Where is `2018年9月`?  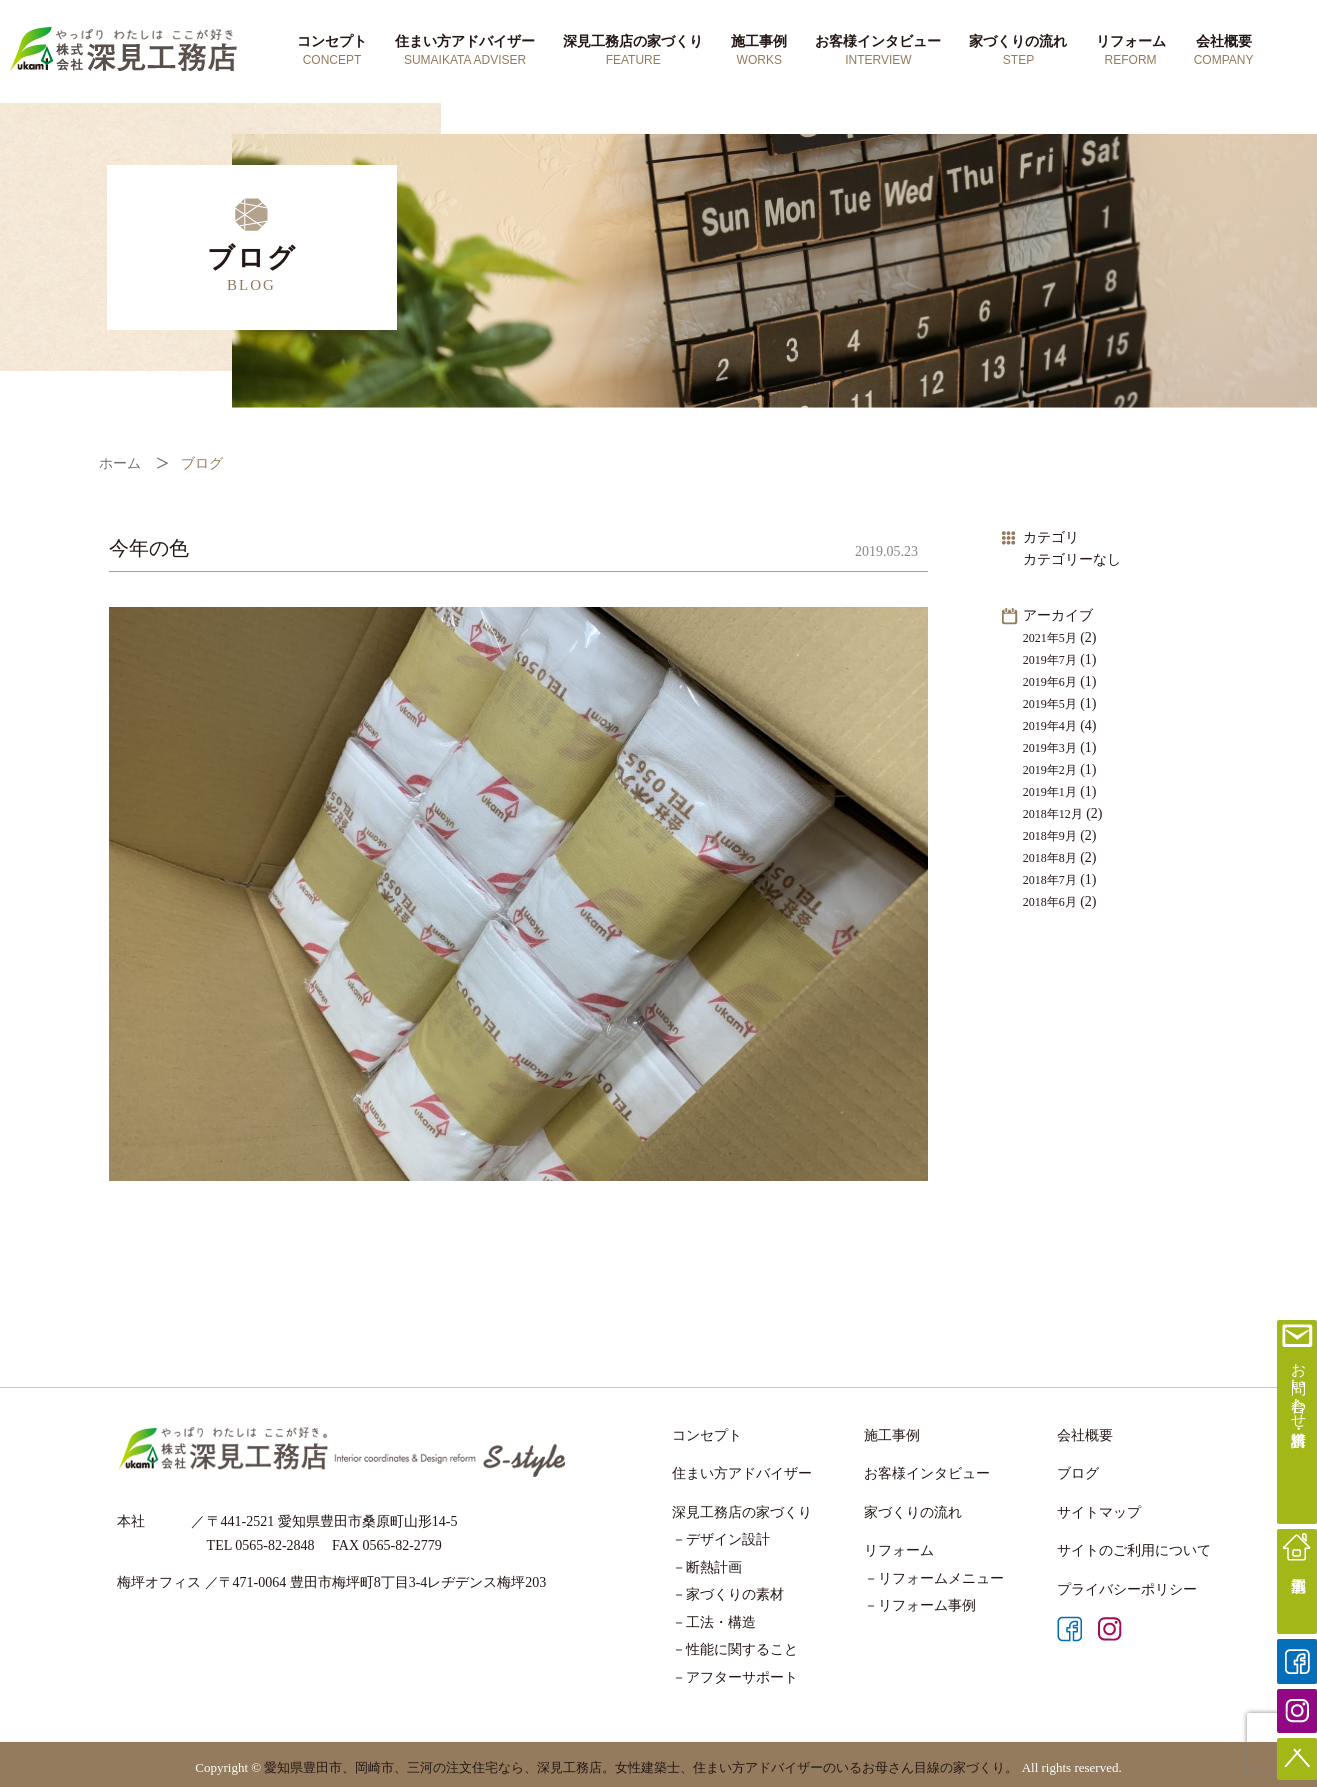 2018年9月 is located at coordinates (1050, 836).